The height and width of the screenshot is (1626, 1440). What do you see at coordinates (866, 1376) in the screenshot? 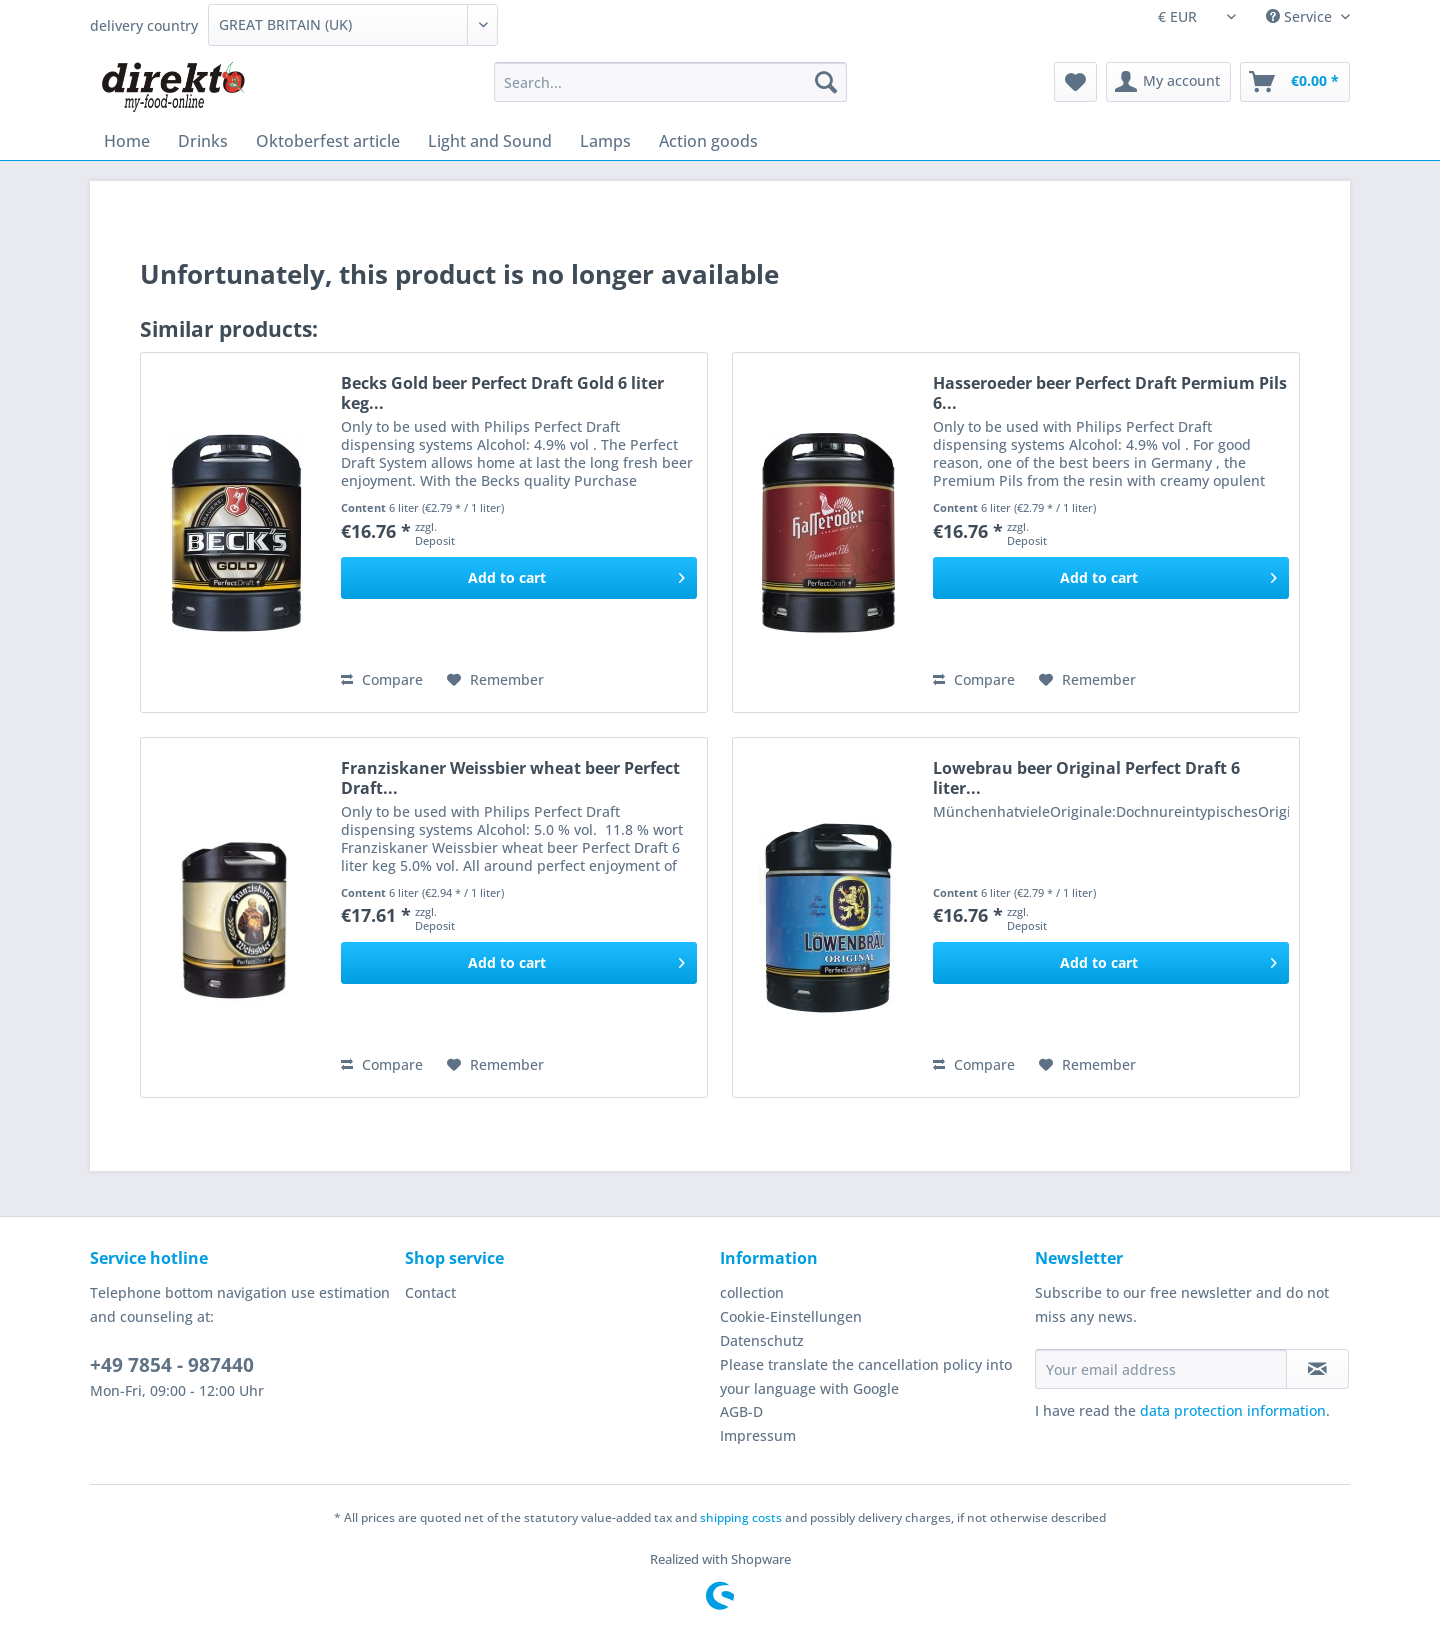
I see `Please translate the cancellation policy into your language with Google` at bounding box center [866, 1376].